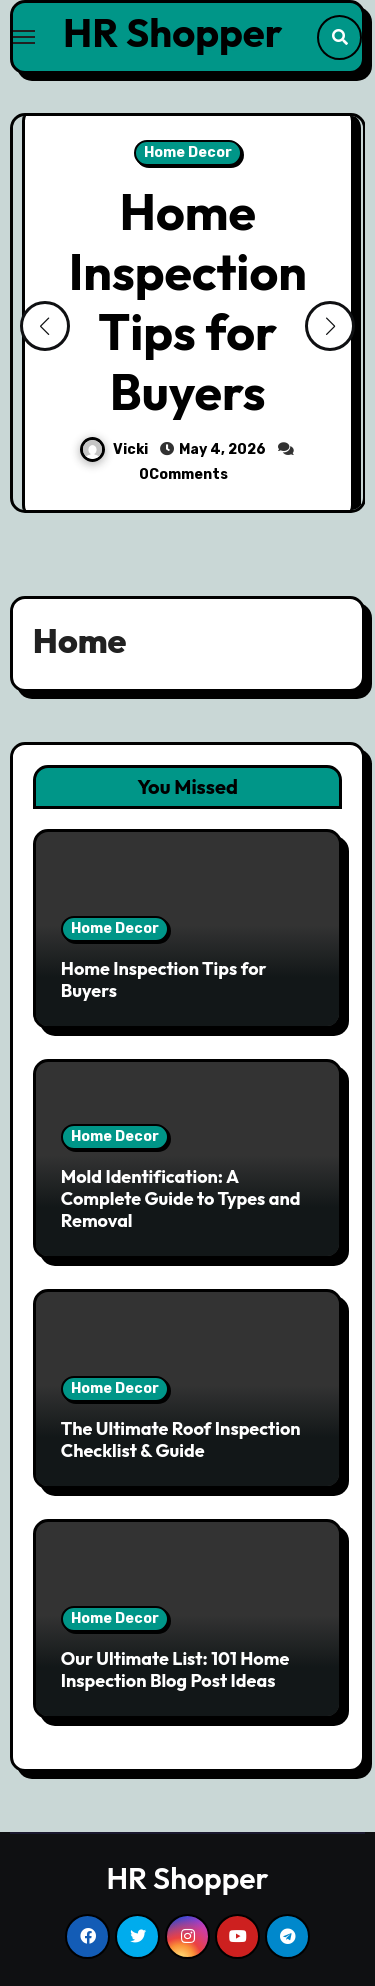 The width and height of the screenshot is (375, 1986). What do you see at coordinates (183, 474) in the screenshot?
I see `0Comments` at bounding box center [183, 474].